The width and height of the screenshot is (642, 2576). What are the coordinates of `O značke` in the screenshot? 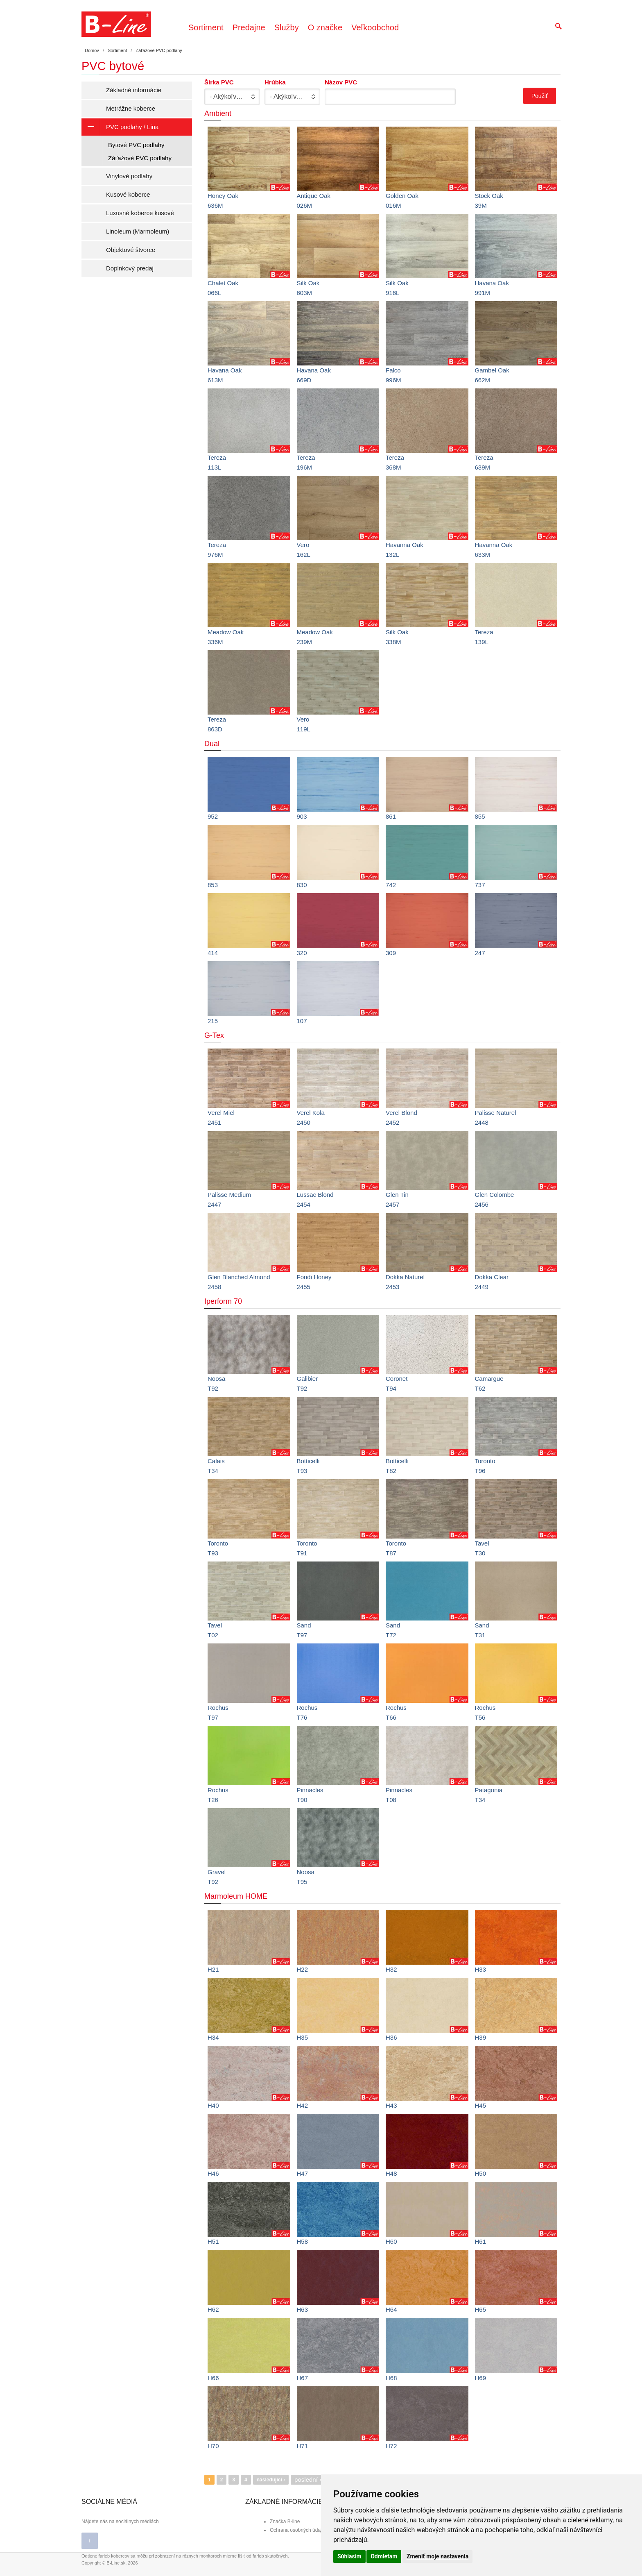 It's located at (325, 27).